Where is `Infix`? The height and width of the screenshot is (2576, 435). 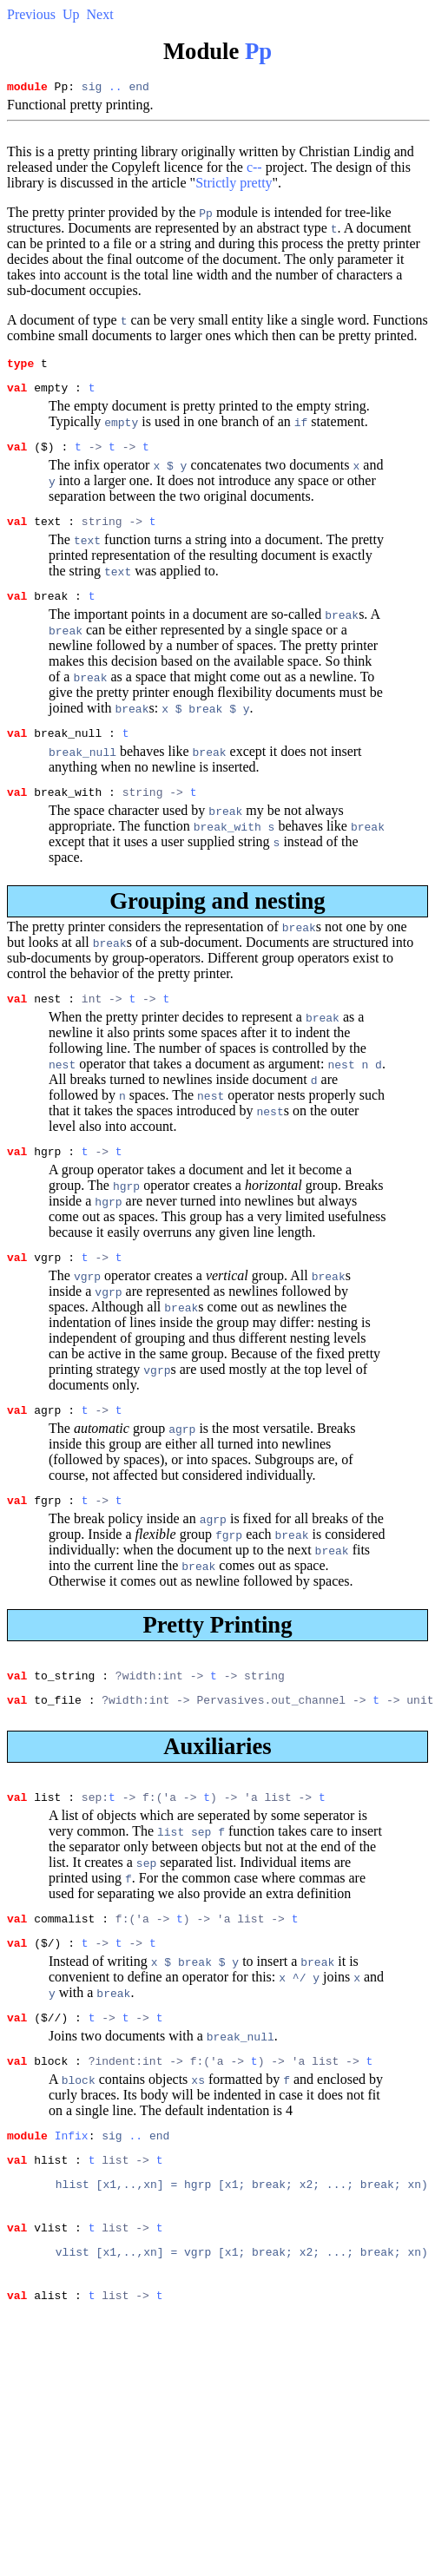
Infix is located at coordinates (72, 2190).